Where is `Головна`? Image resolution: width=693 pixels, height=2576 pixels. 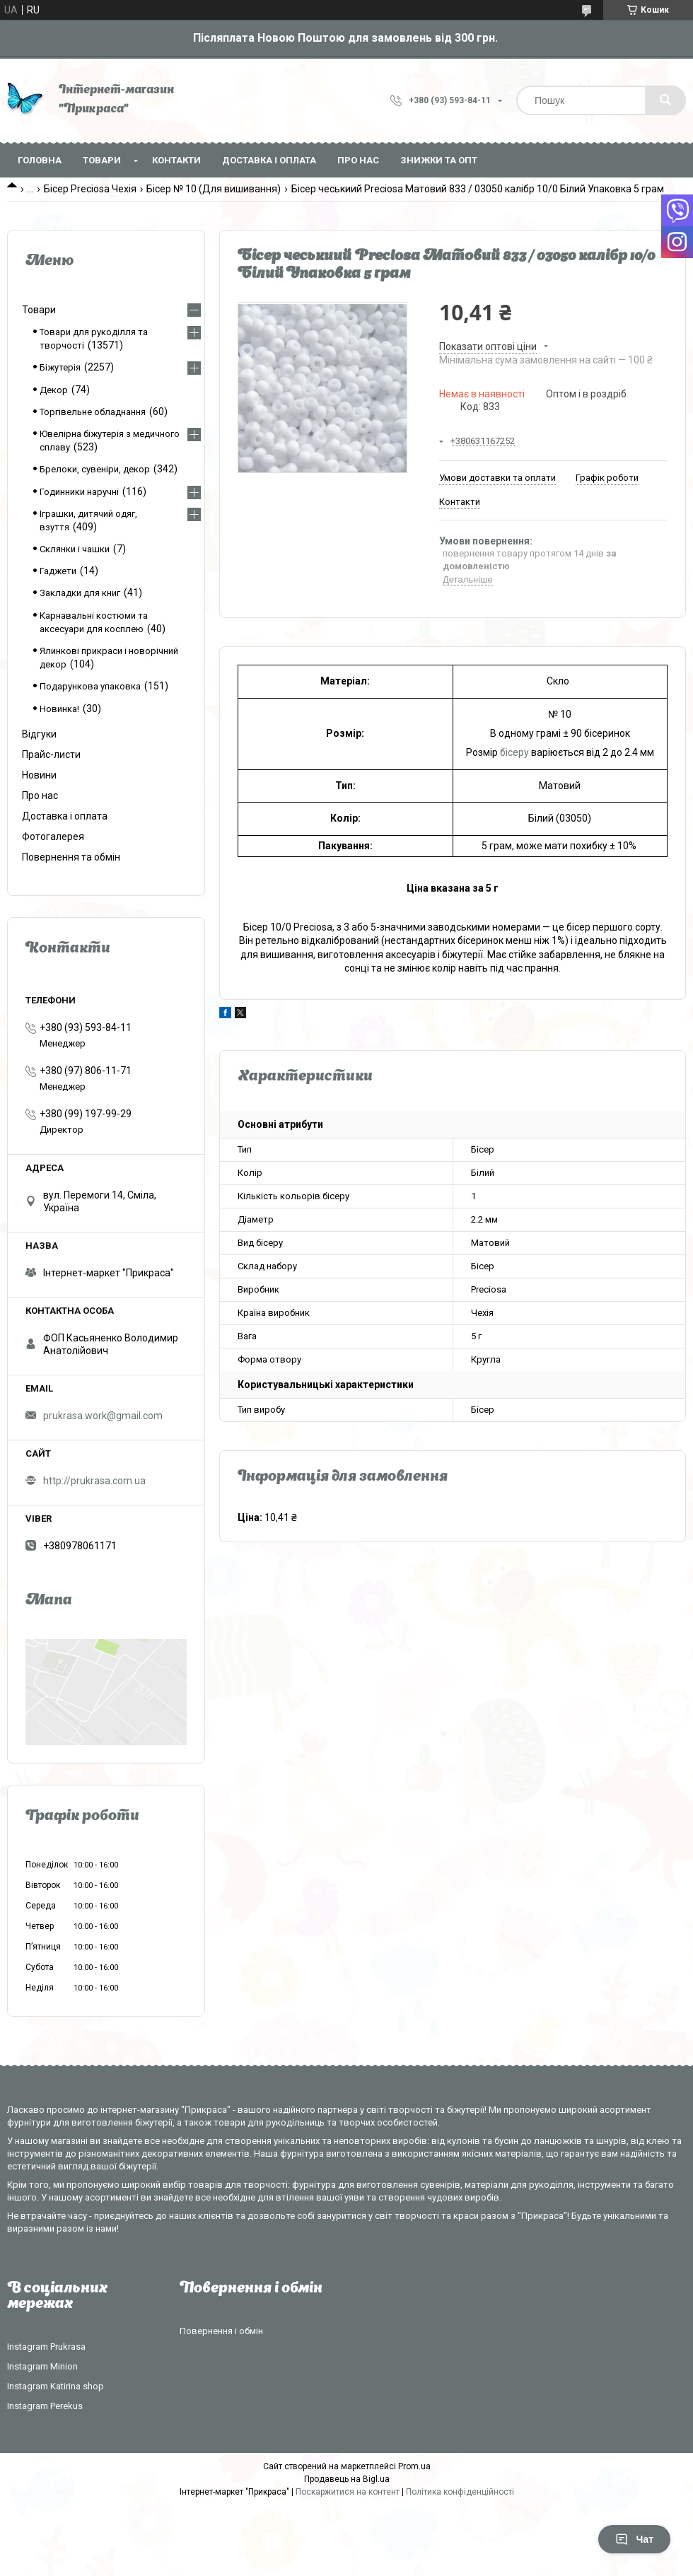 Головна is located at coordinates (40, 160).